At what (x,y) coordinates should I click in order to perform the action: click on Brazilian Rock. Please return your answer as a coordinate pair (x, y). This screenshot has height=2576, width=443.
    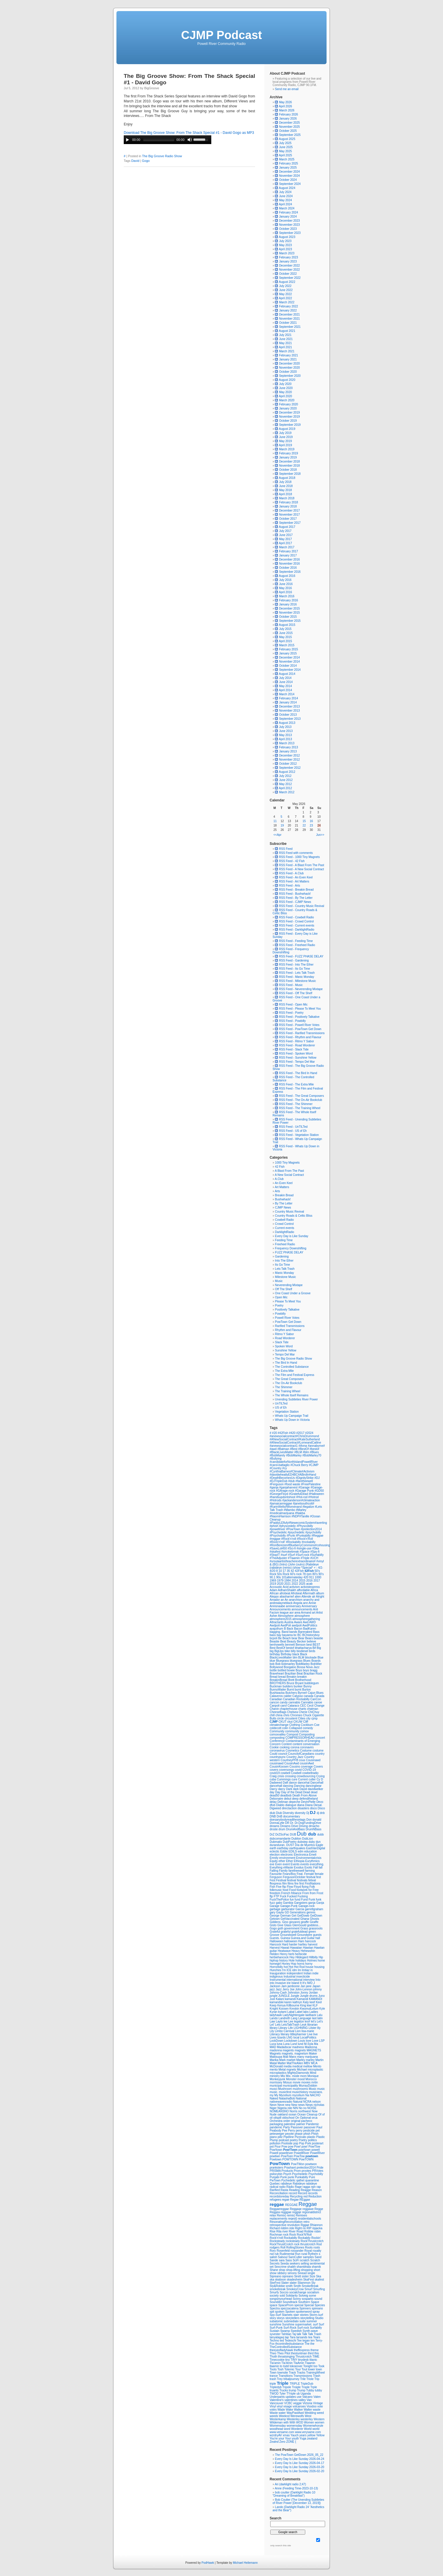
    Looking at the image, I should click on (313, 1673).